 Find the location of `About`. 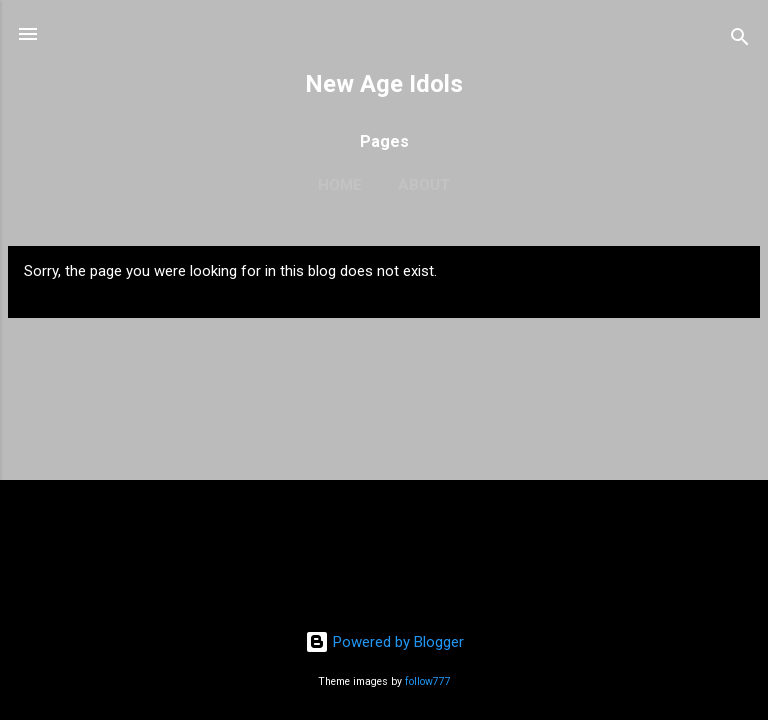

About is located at coordinates (424, 185).